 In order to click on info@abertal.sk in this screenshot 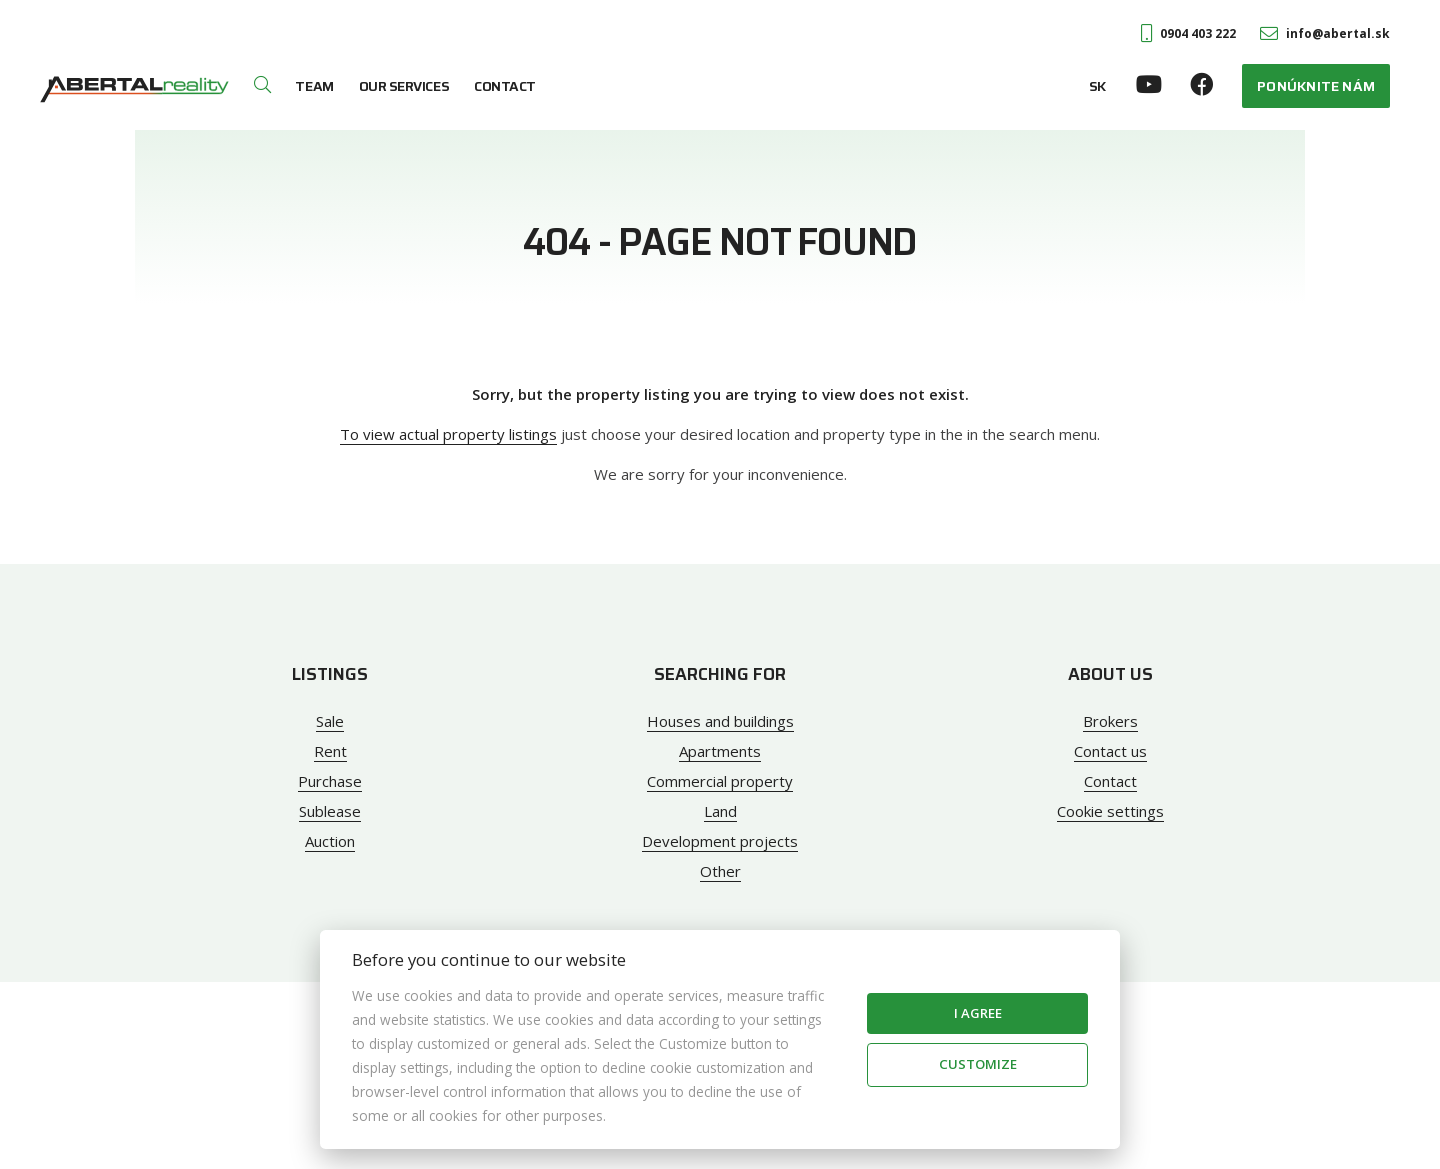, I will do `click(1325, 33)`.